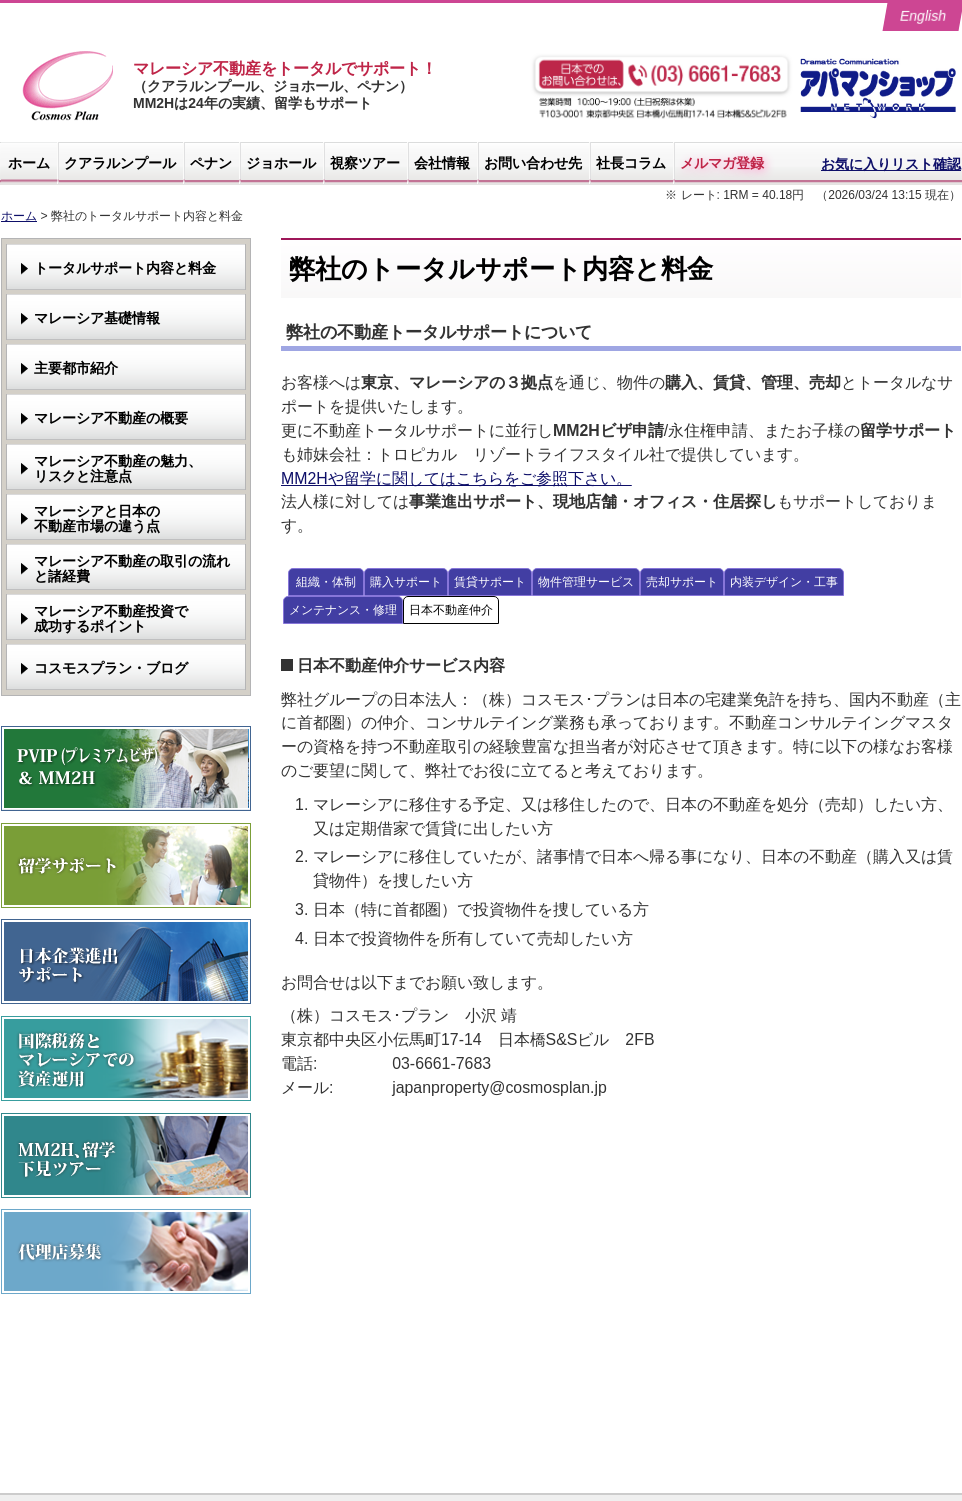  Describe the element at coordinates (586, 582) in the screenshot. I see `物件管理サービス` at that location.